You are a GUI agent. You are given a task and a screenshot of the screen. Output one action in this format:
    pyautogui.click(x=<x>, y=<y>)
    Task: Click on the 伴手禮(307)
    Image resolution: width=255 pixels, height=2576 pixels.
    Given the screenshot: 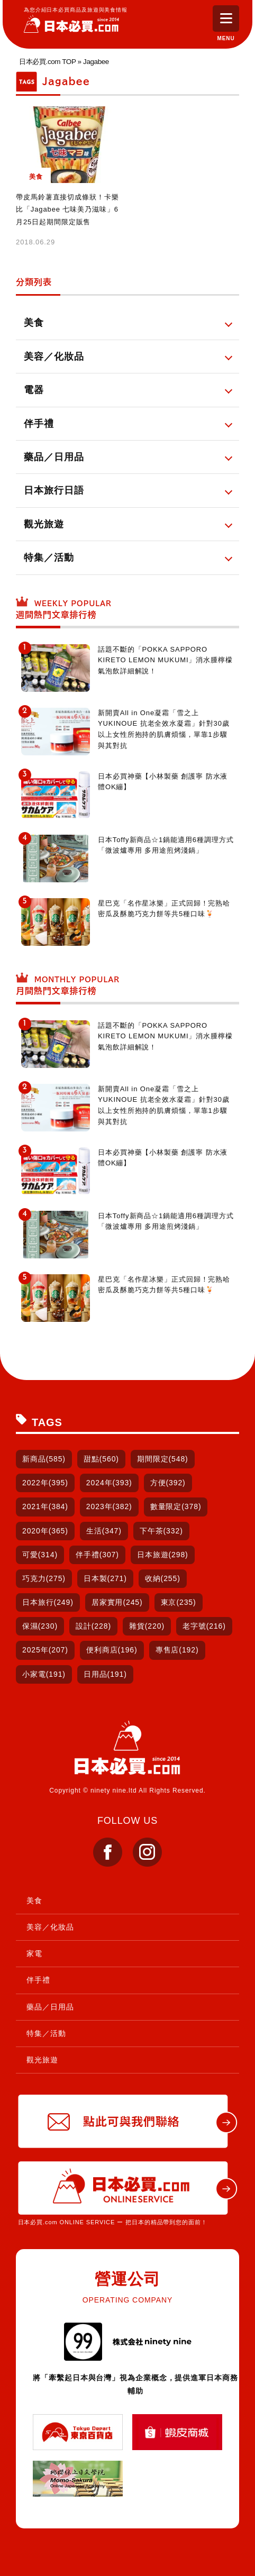 What is the action you would take?
    pyautogui.click(x=97, y=1554)
    